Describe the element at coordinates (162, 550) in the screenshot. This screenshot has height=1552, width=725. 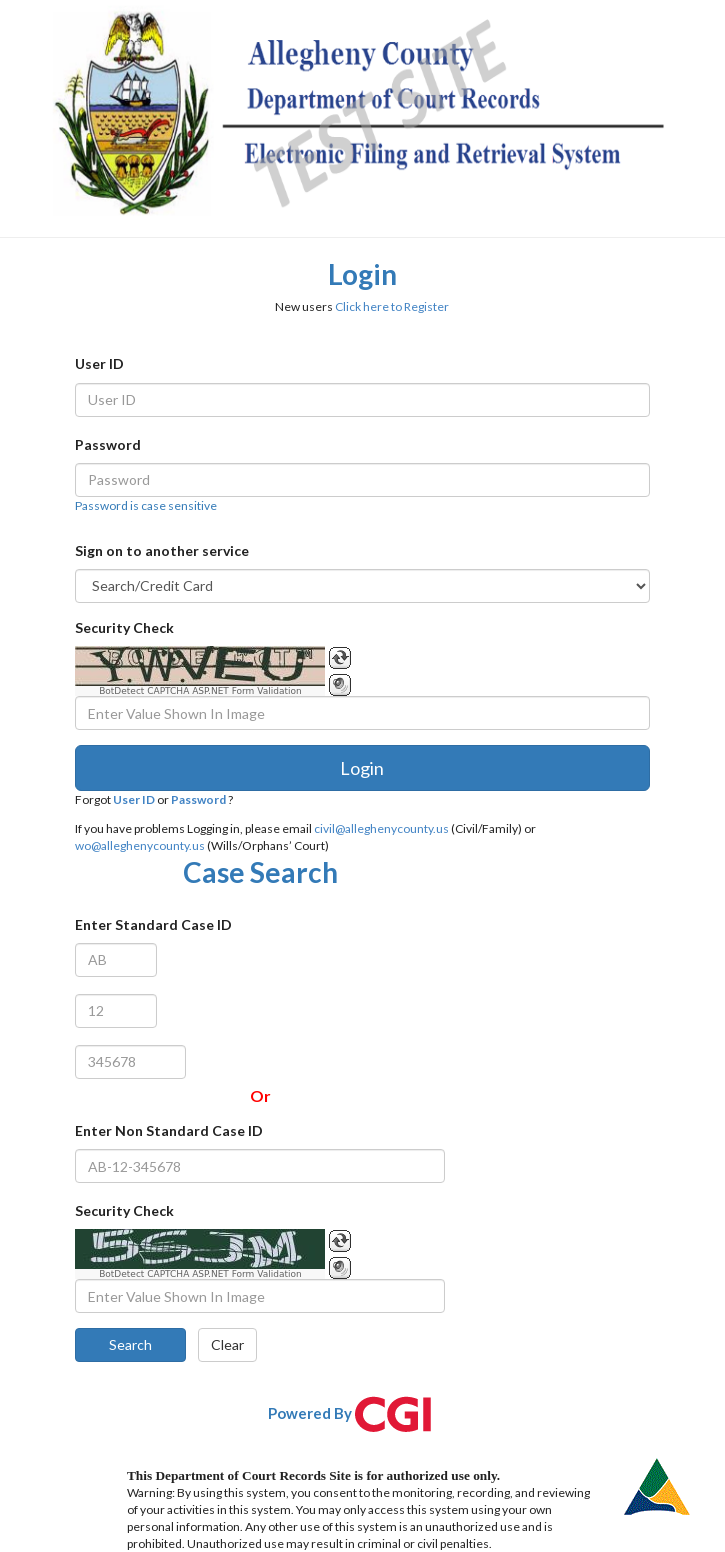
I see `Sign on to another service` at that location.